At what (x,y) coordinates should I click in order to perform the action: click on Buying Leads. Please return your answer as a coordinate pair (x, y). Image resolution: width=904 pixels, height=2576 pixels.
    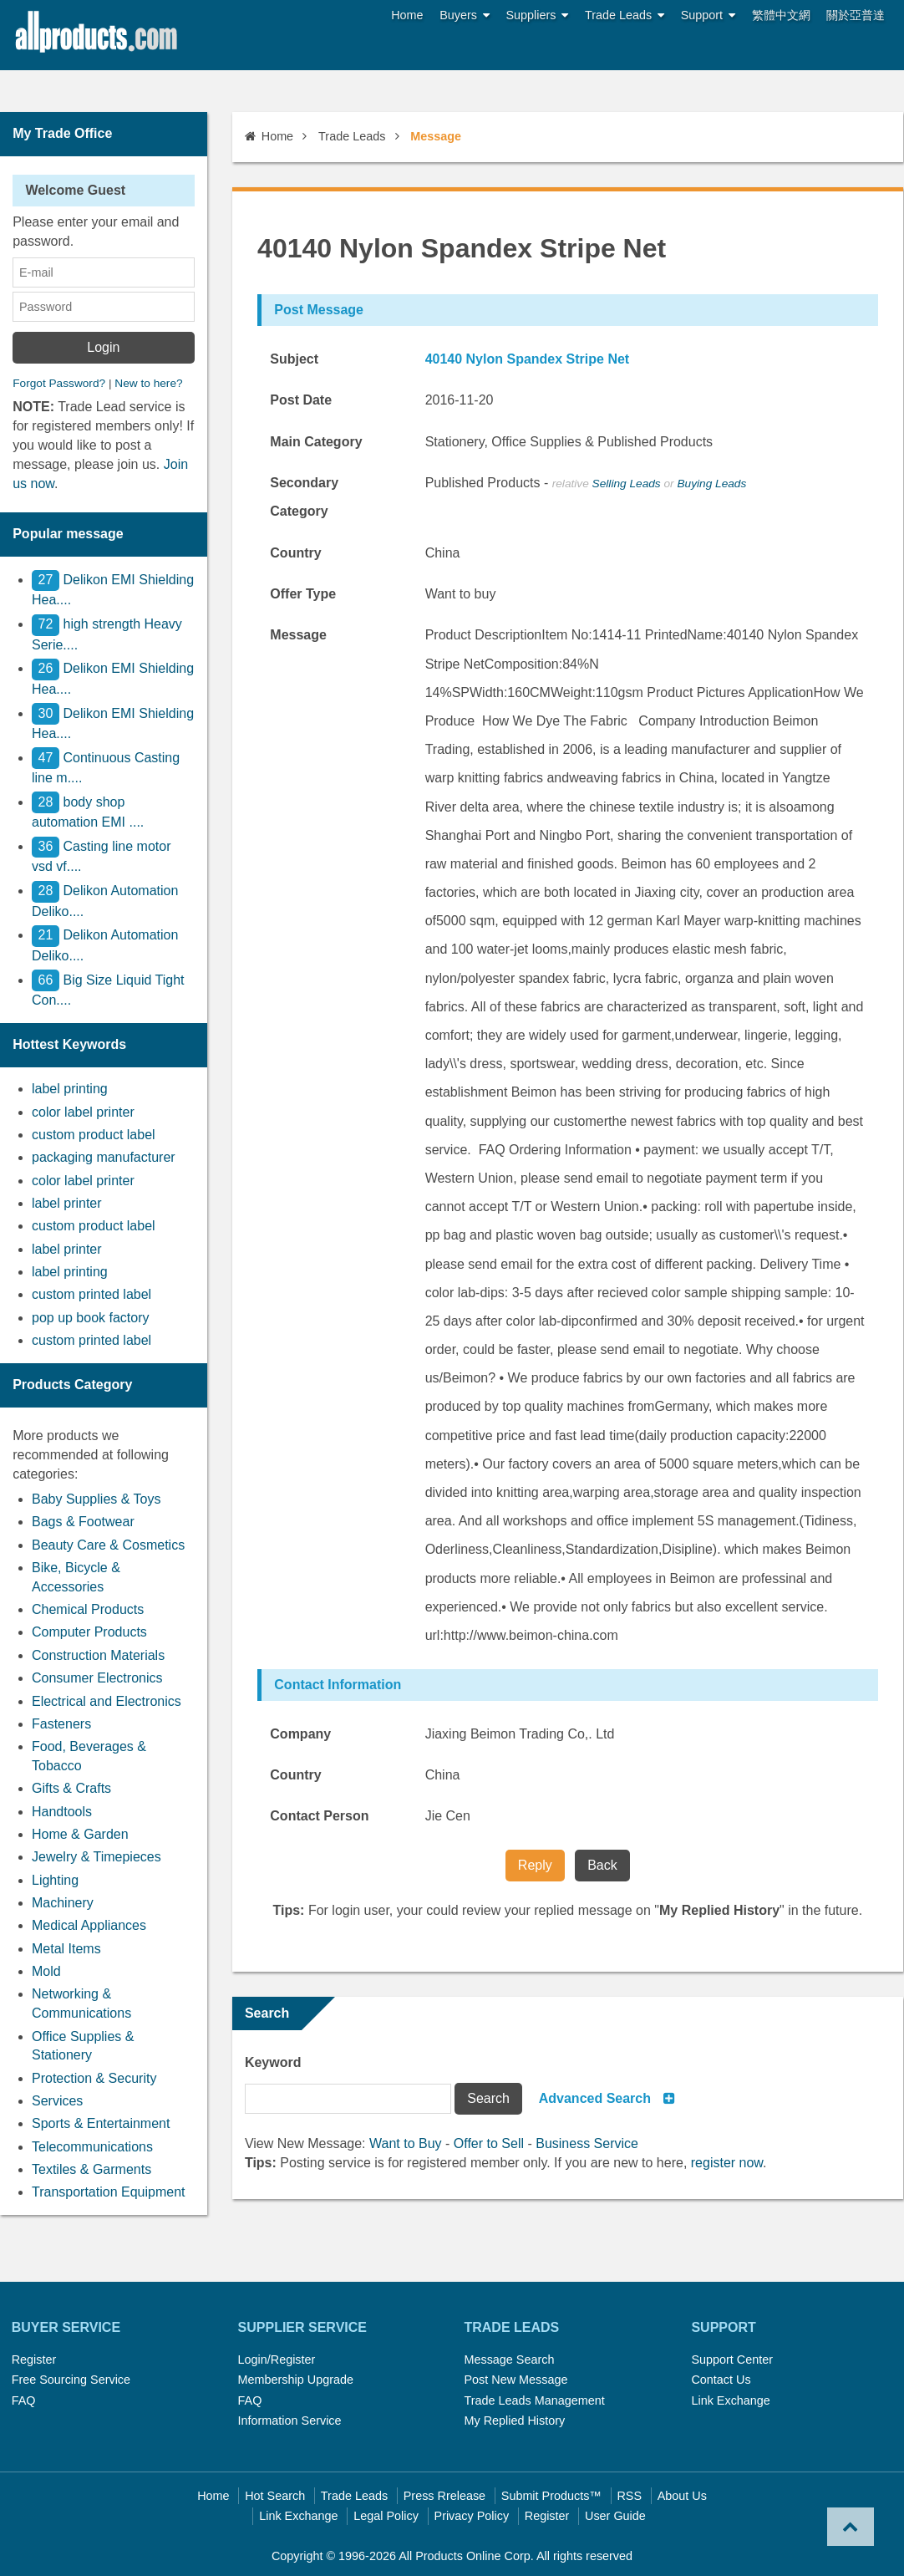
    Looking at the image, I should click on (711, 483).